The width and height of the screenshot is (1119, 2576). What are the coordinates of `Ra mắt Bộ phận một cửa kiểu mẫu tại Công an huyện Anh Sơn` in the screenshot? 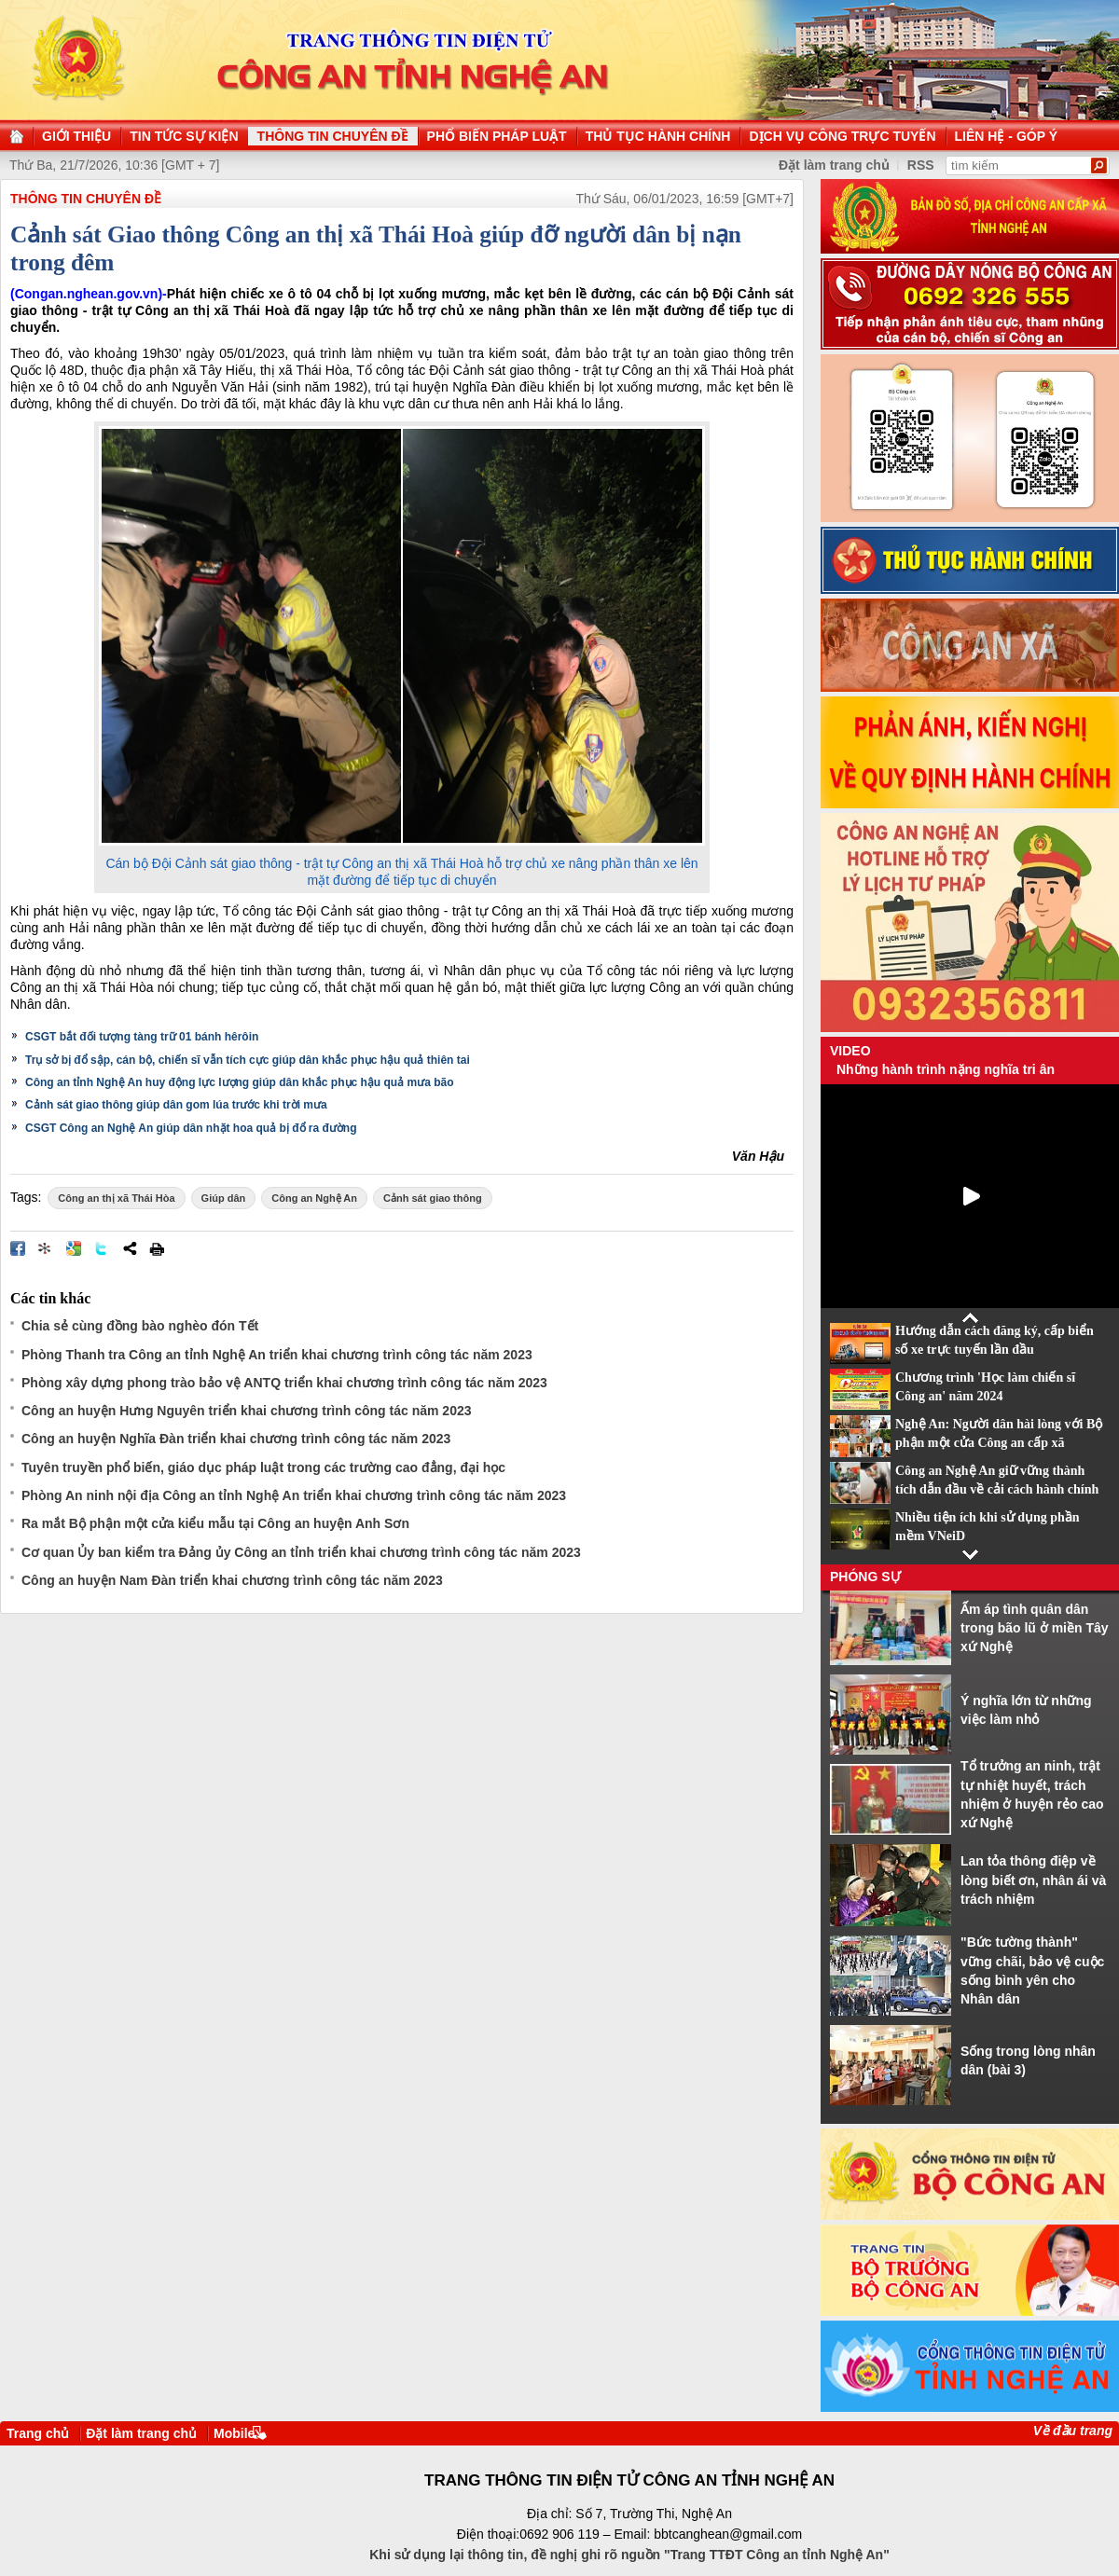 It's located at (215, 1523).